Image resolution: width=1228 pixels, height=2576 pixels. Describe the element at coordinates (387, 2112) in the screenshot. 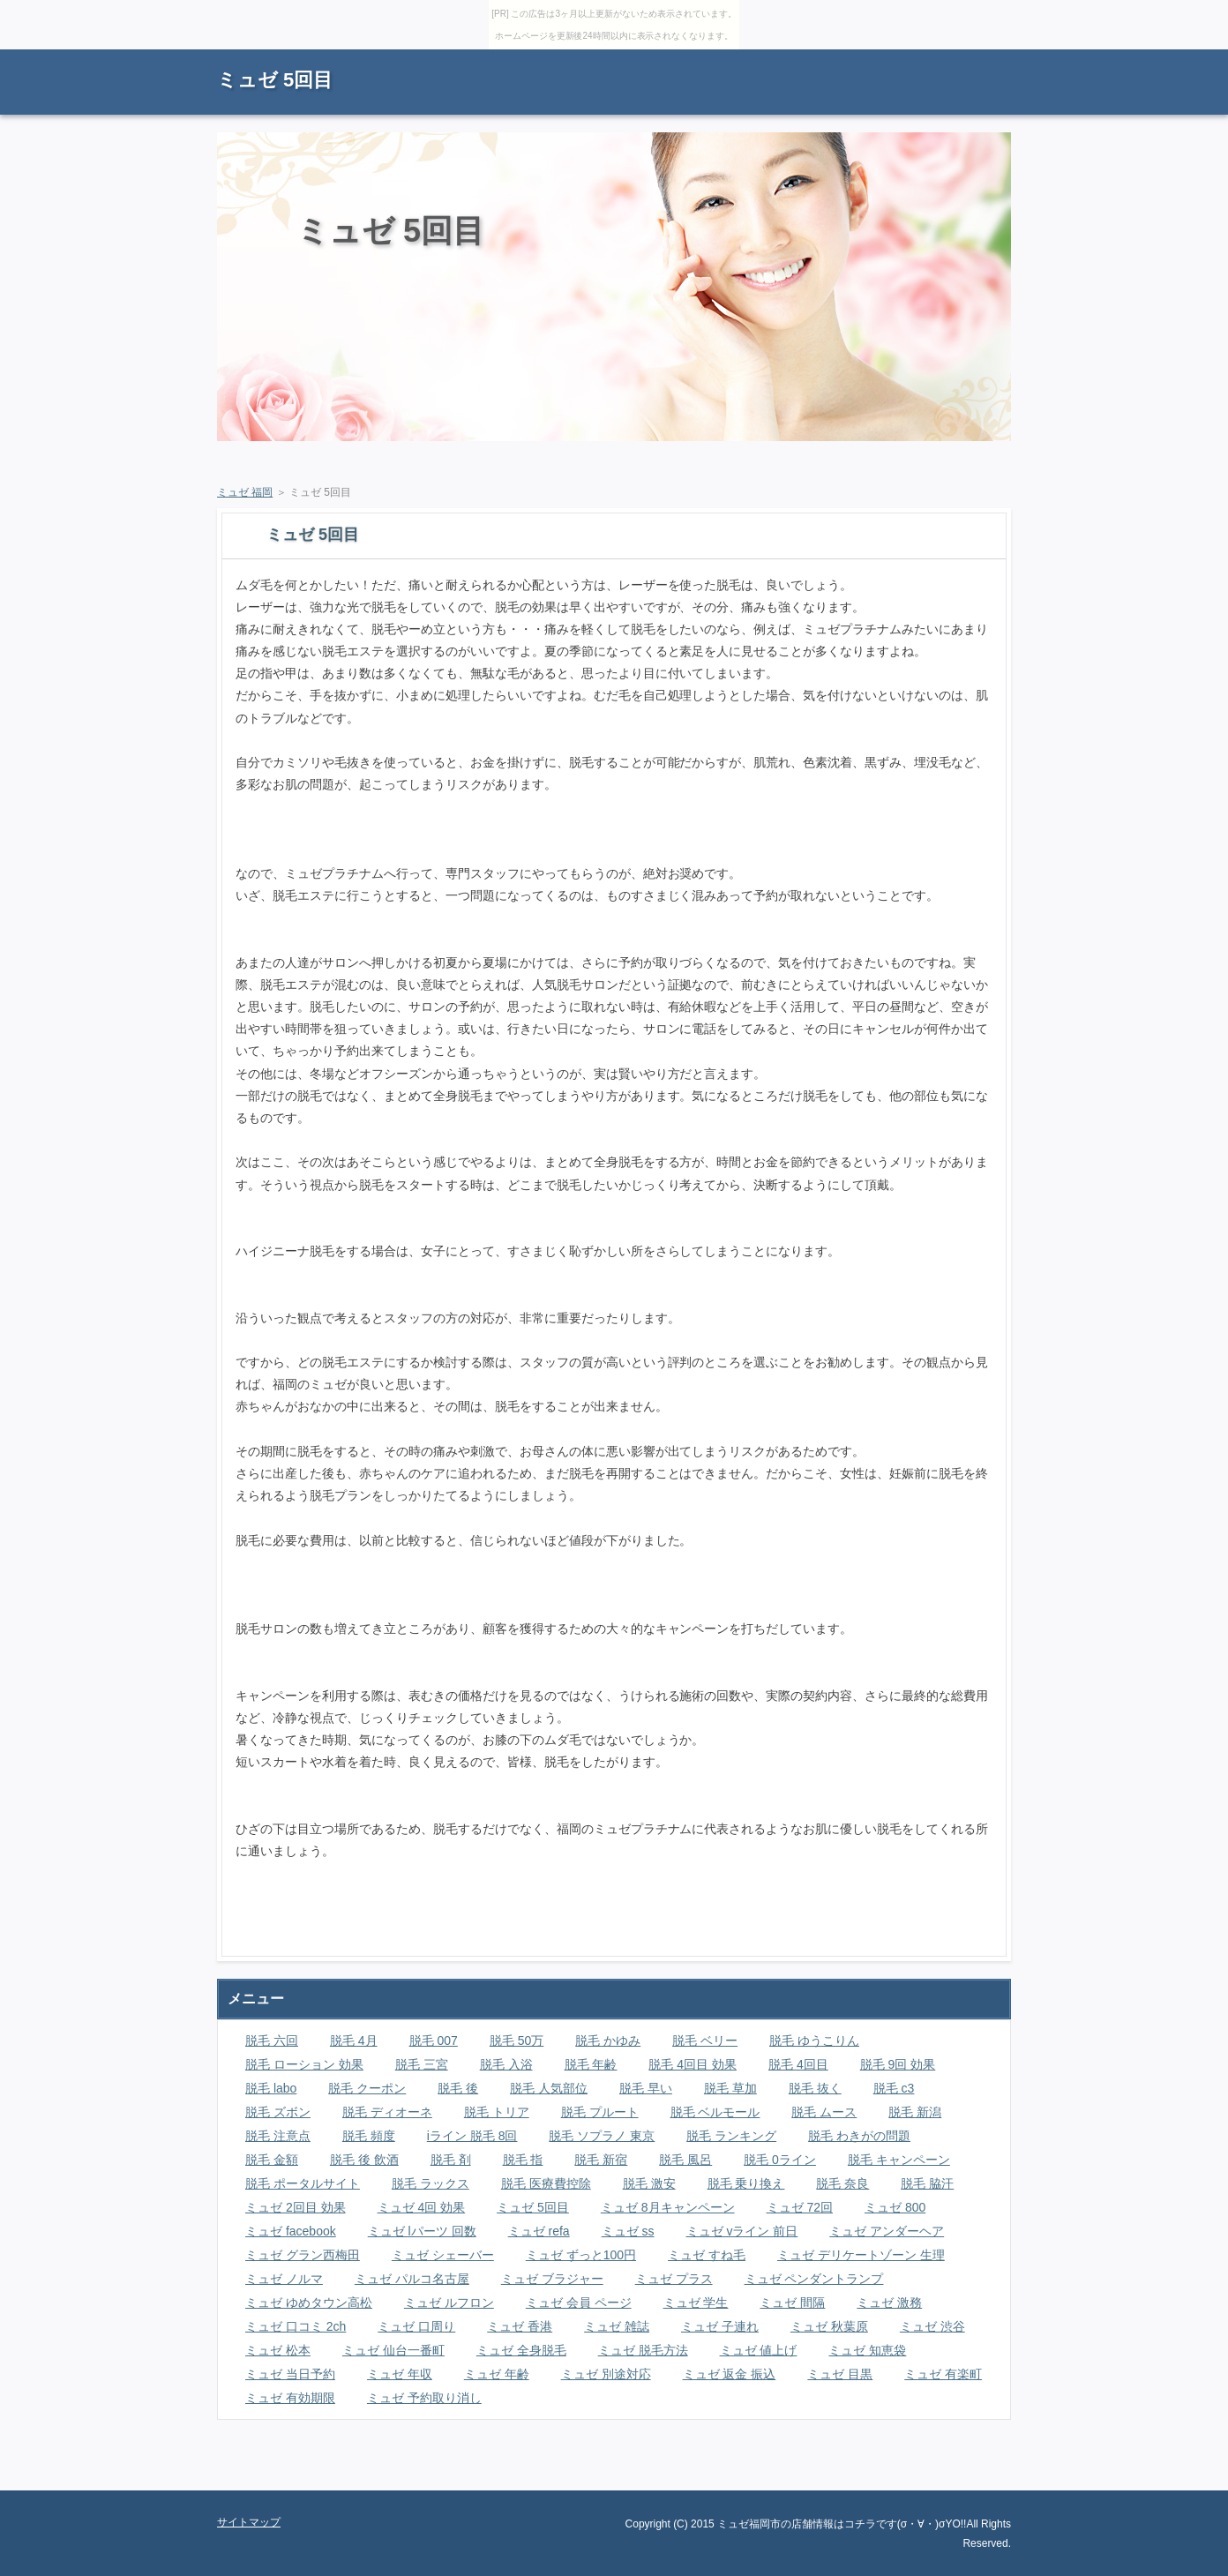

I see `脱毛 ディオーネ` at that location.